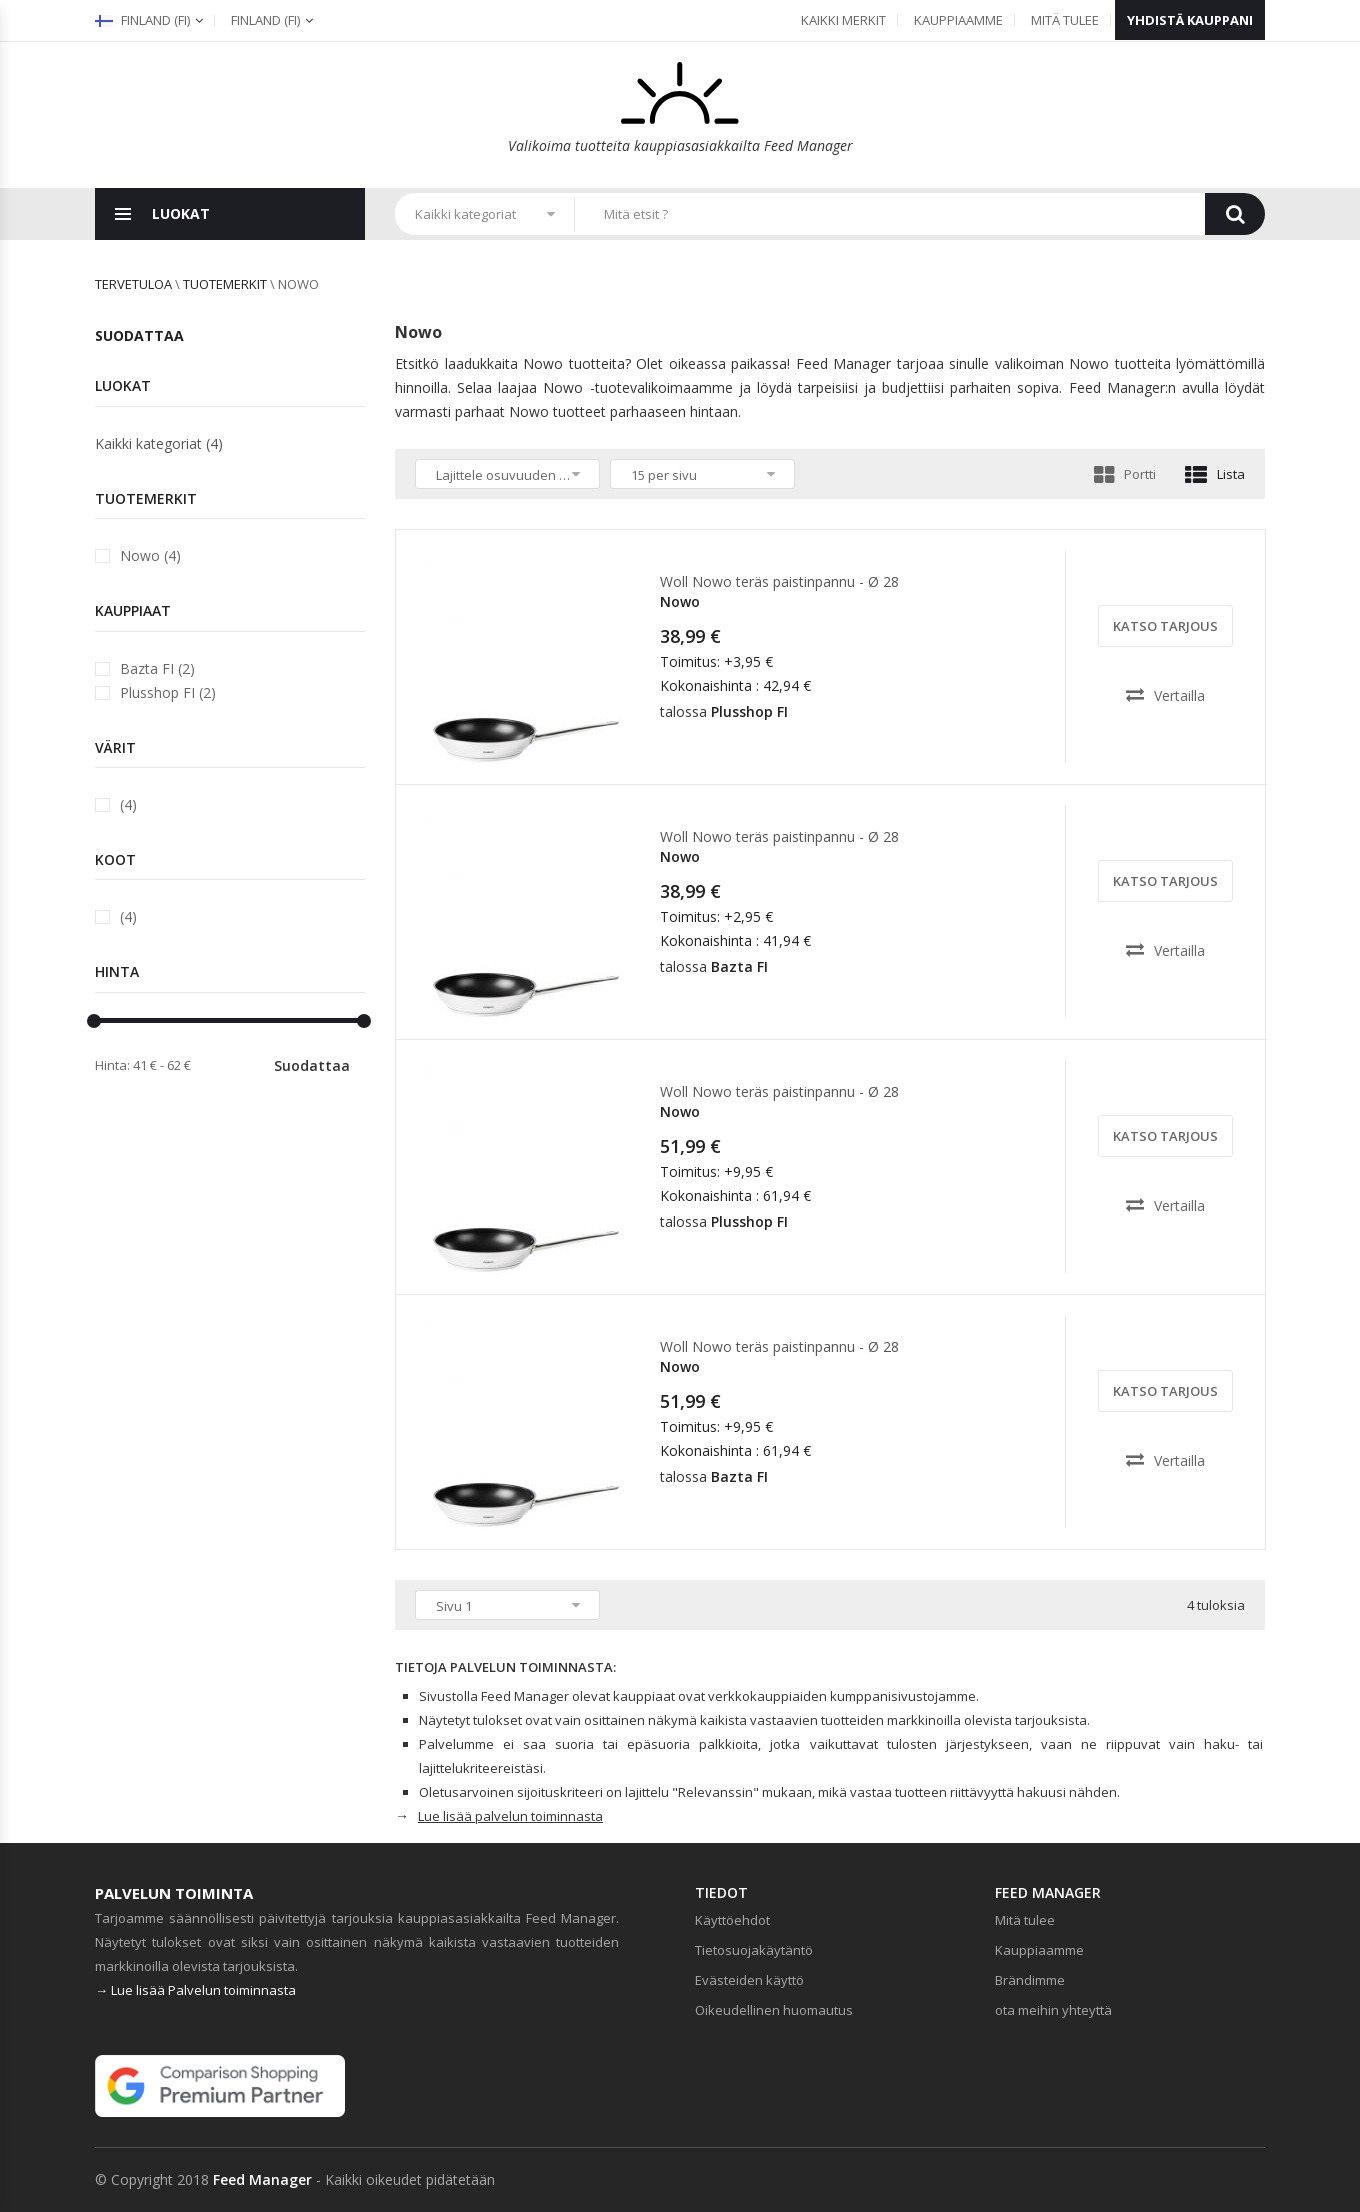 The width and height of the screenshot is (1360, 2212). Describe the element at coordinates (1030, 1980) in the screenshot. I see `Brändimme` at that location.